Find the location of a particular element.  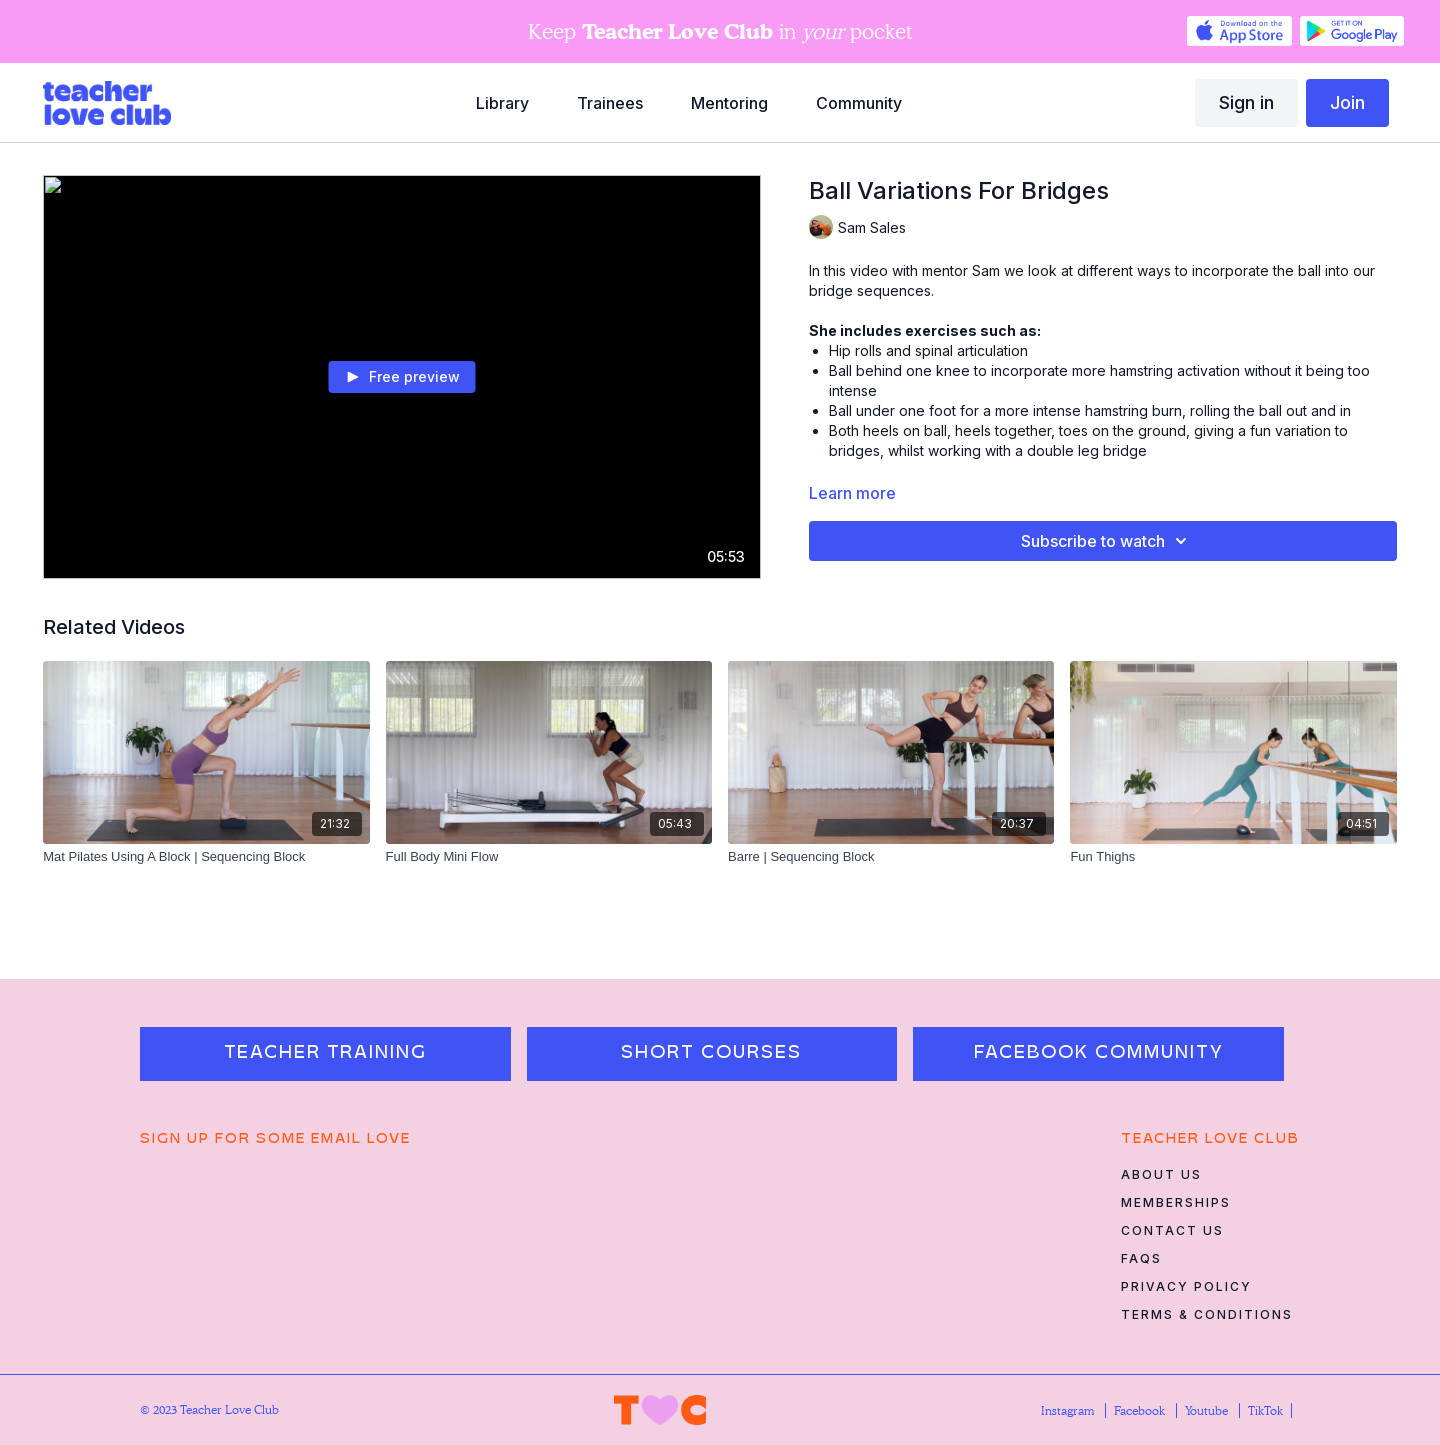

Terms & Conditions is located at coordinates (1207, 1314).